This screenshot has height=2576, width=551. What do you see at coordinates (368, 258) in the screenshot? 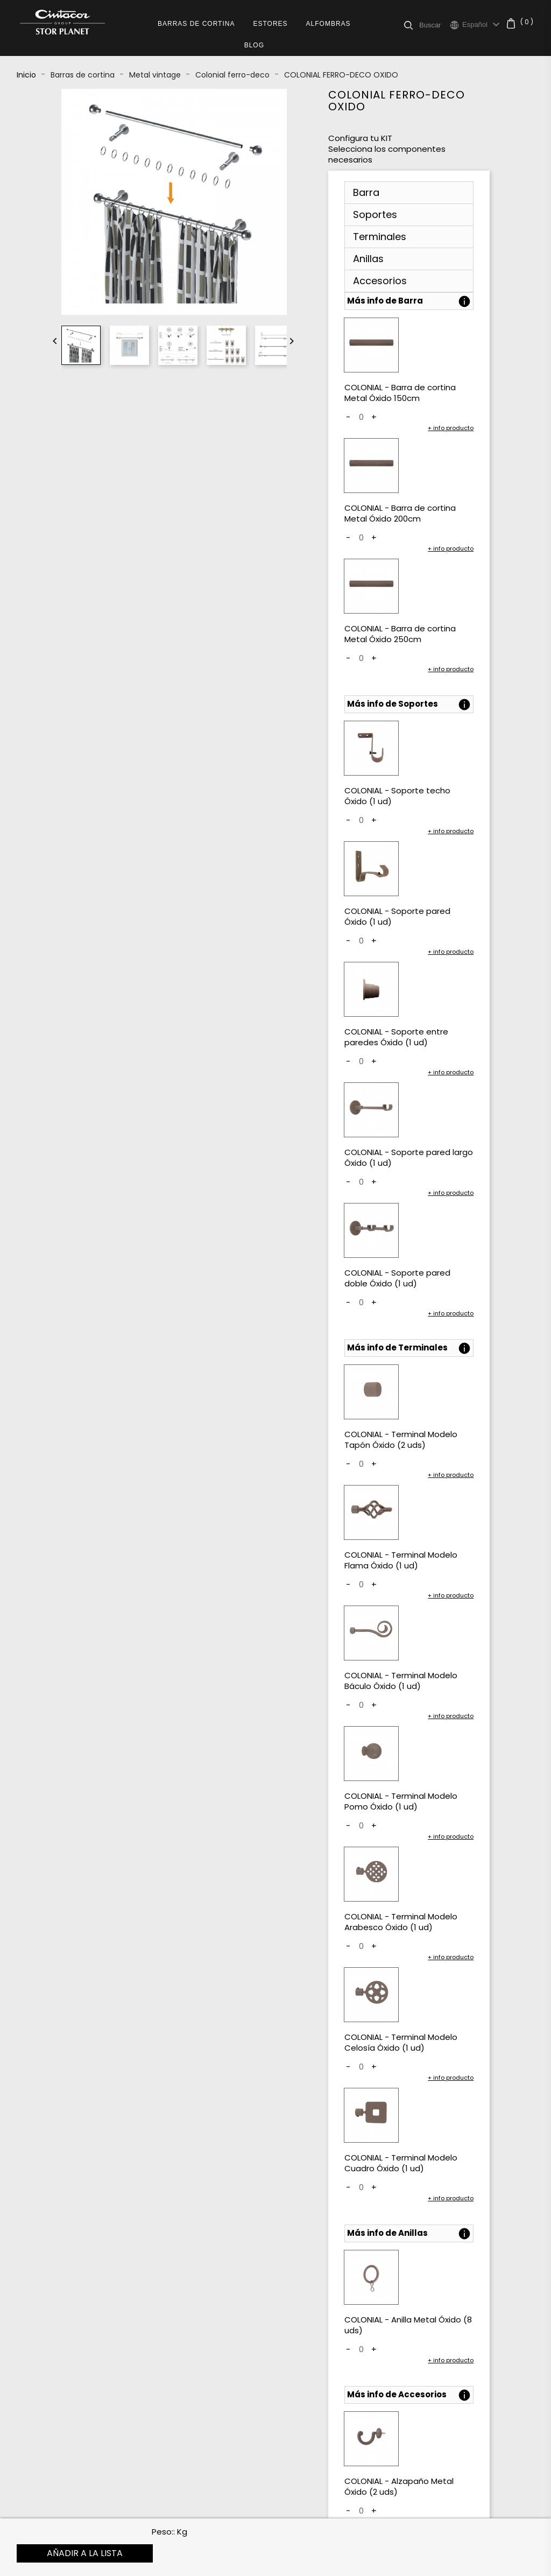
I see `Anillas` at bounding box center [368, 258].